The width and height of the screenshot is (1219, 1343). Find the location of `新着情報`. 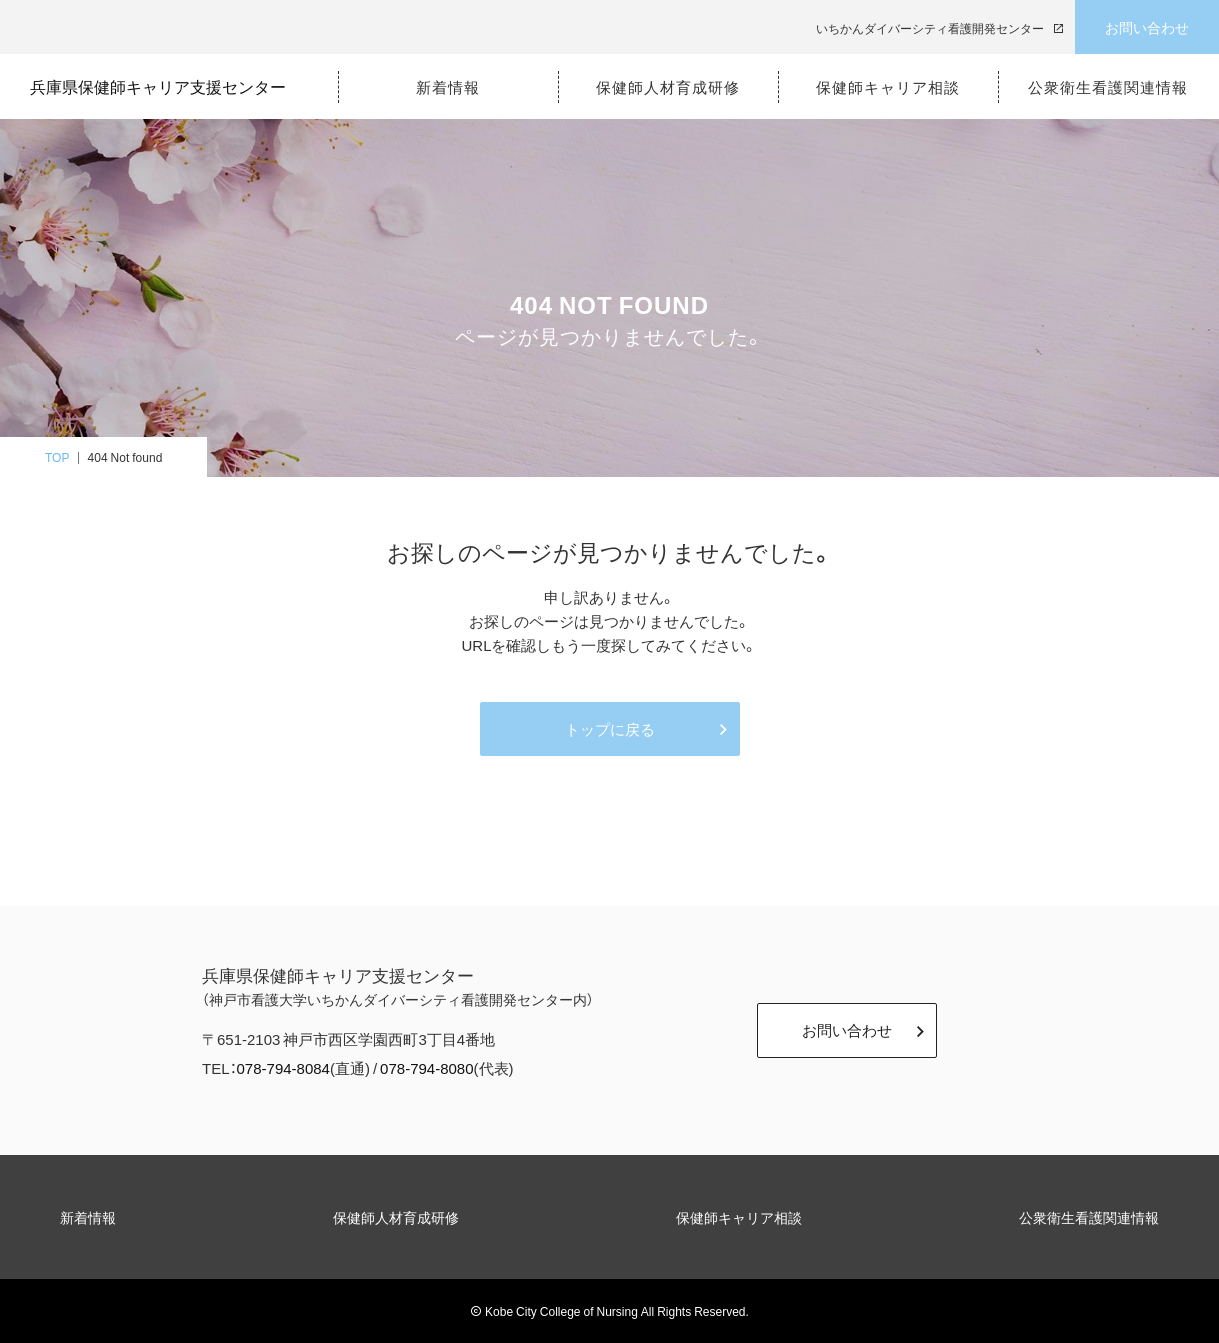

新着情報 is located at coordinates (88, 1217).